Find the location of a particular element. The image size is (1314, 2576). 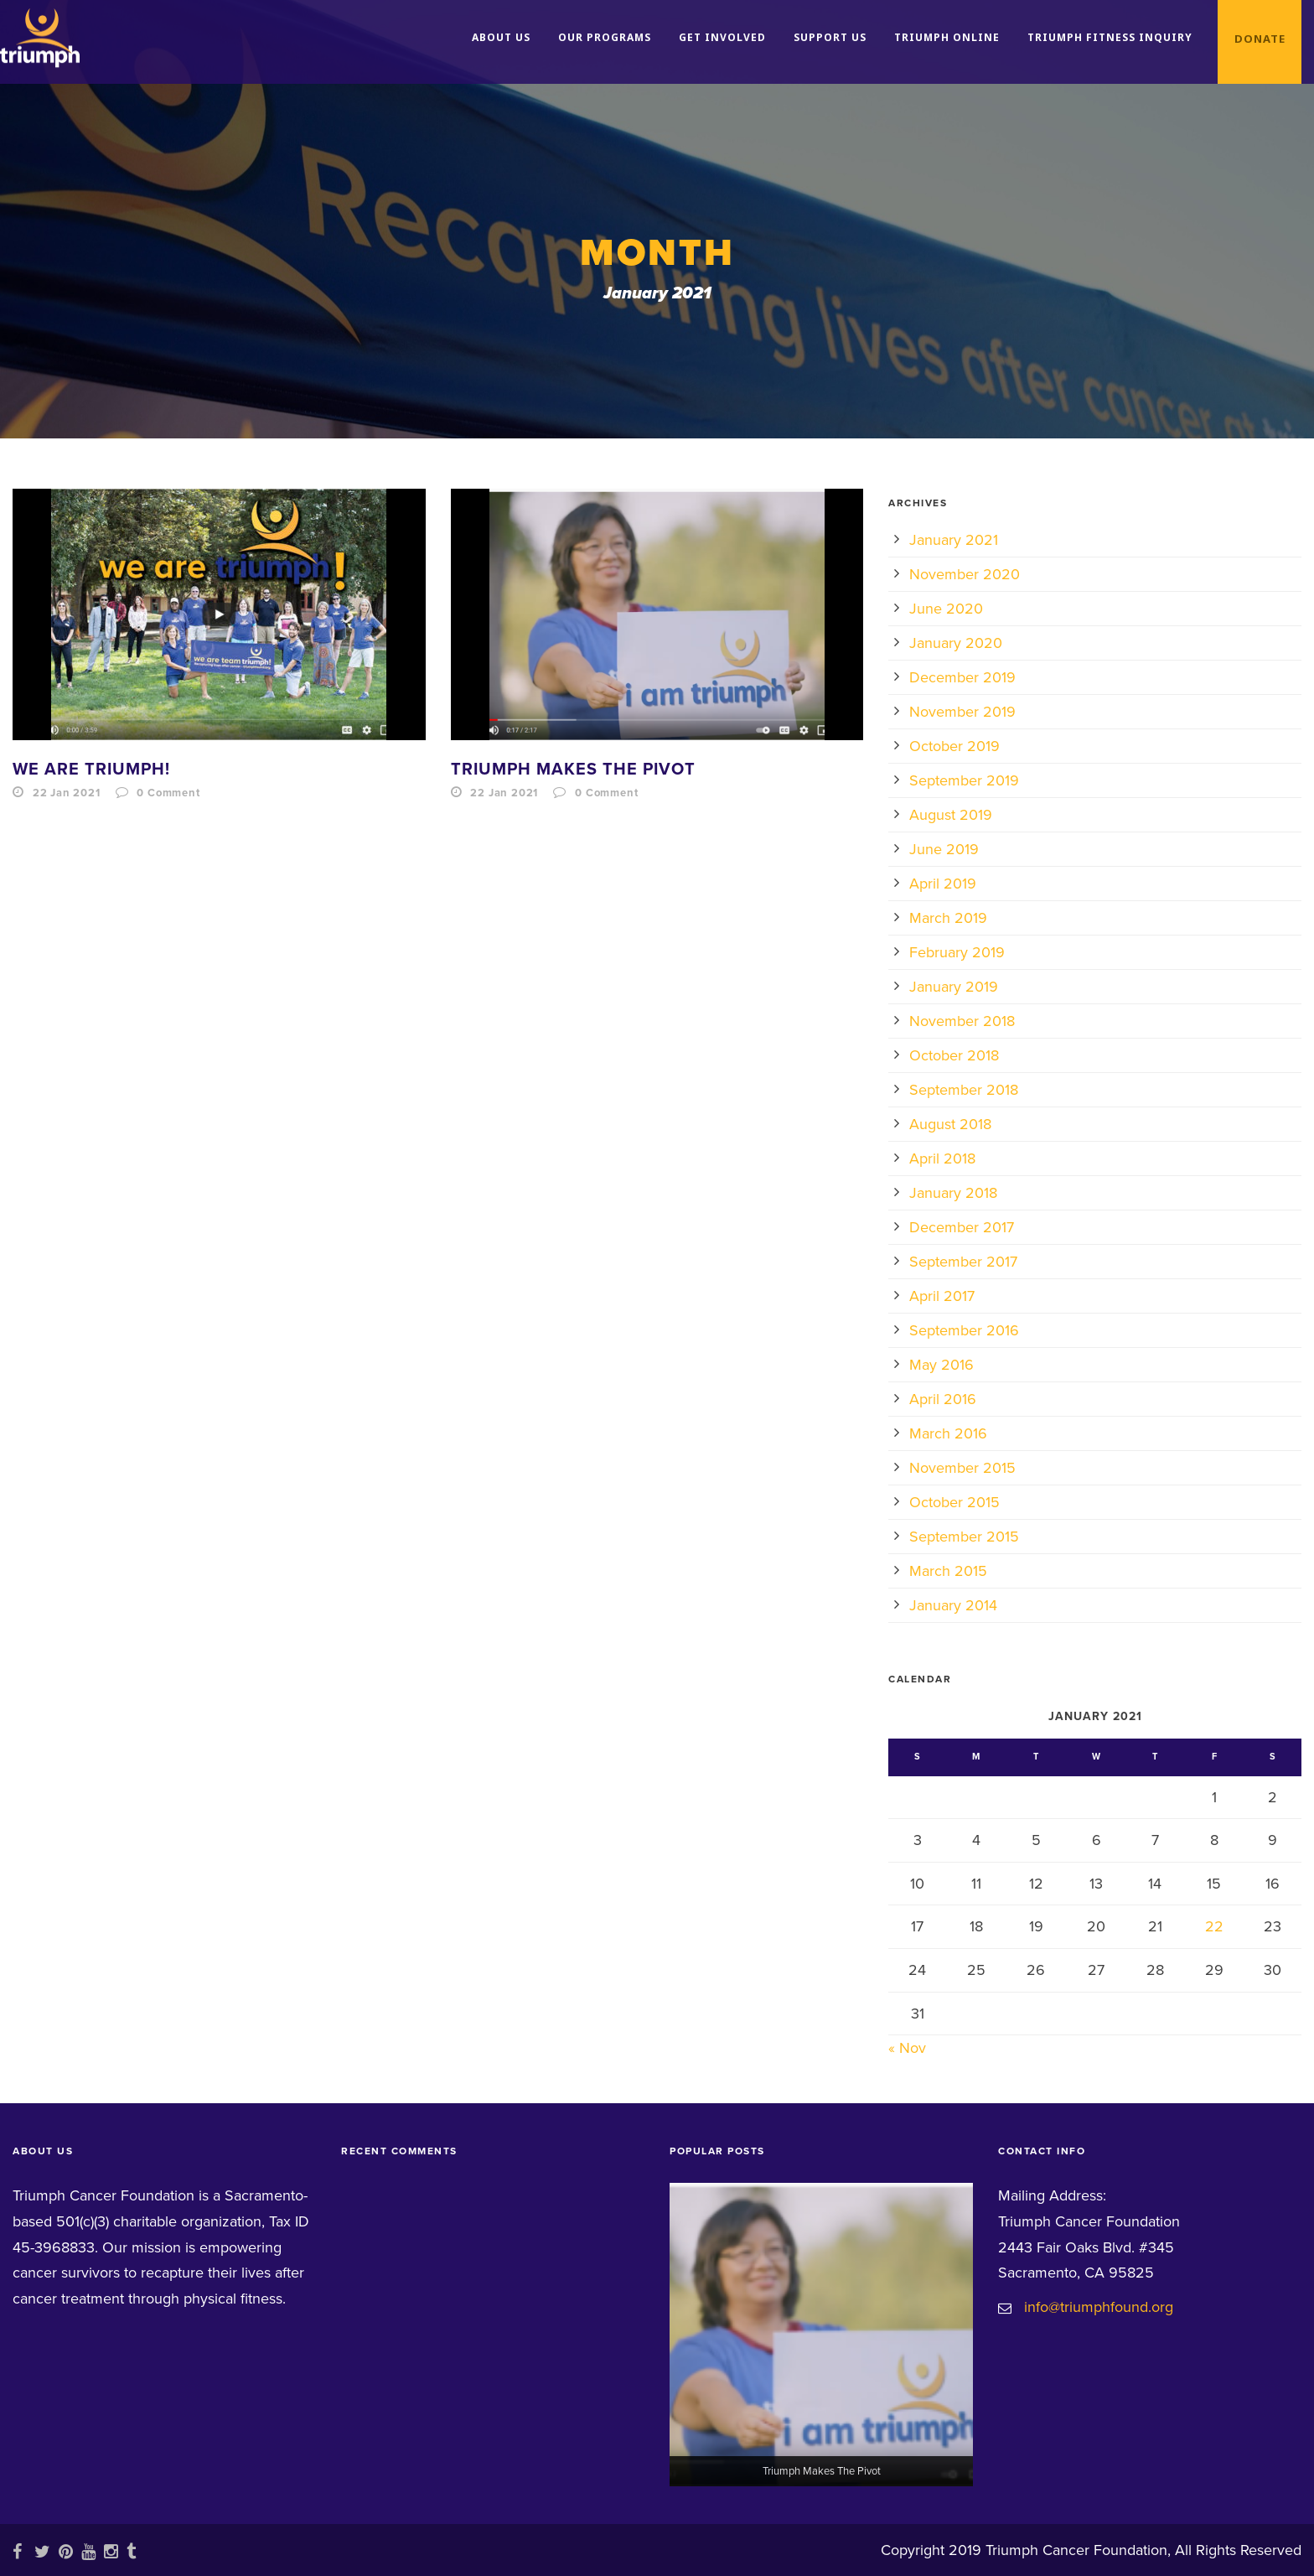

info@triumphfound.org is located at coordinates (1098, 2307).